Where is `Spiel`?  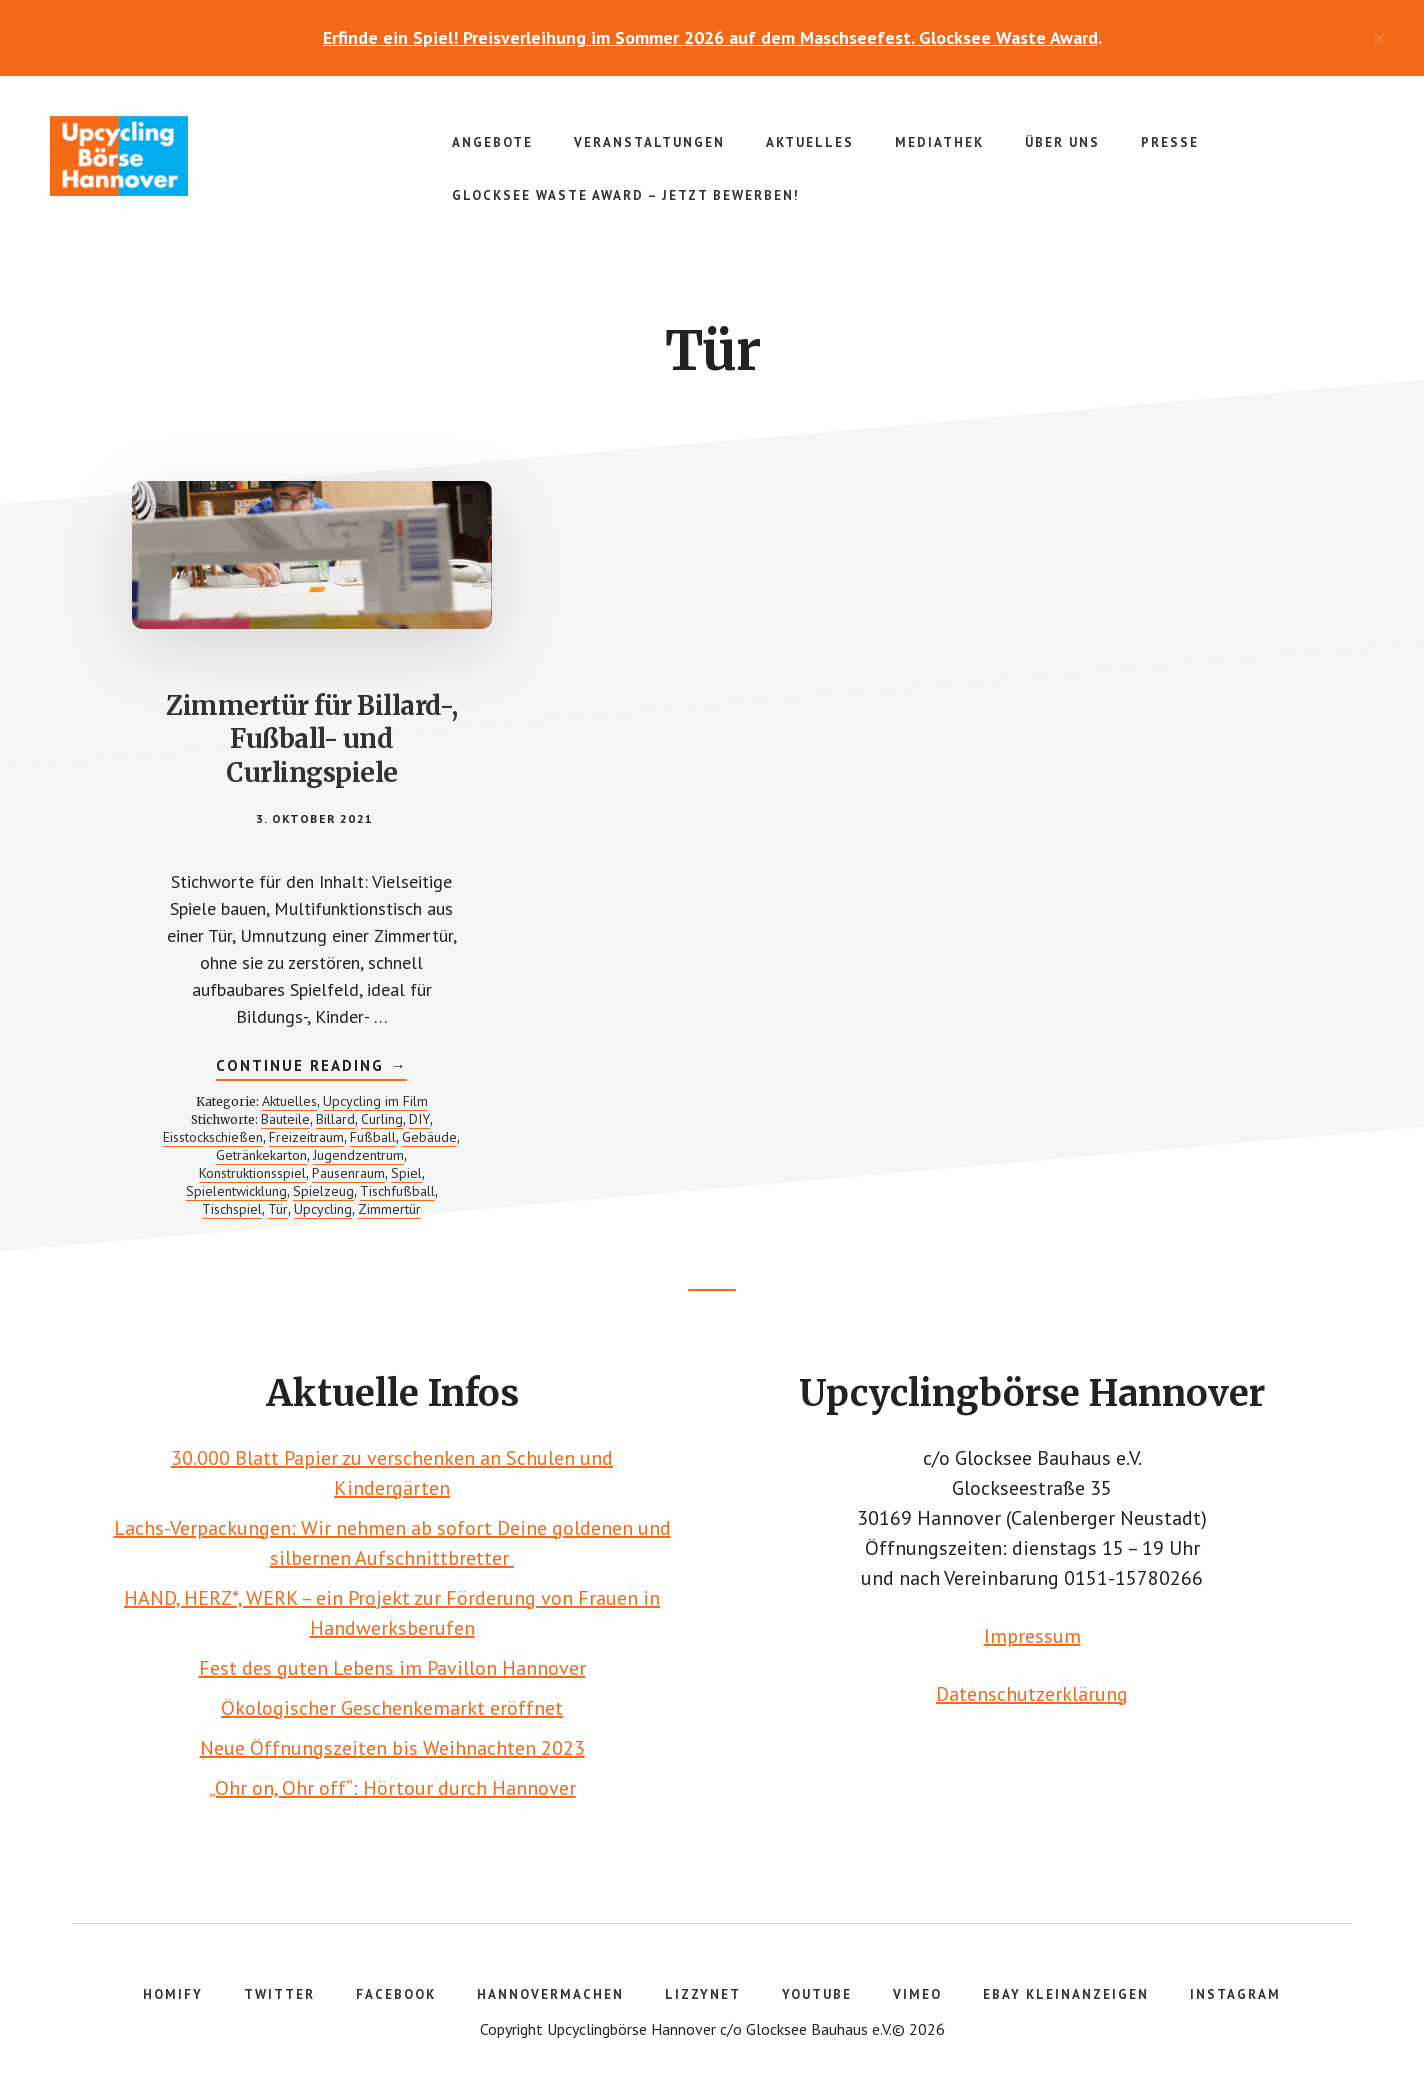
Spiel is located at coordinates (406, 1173).